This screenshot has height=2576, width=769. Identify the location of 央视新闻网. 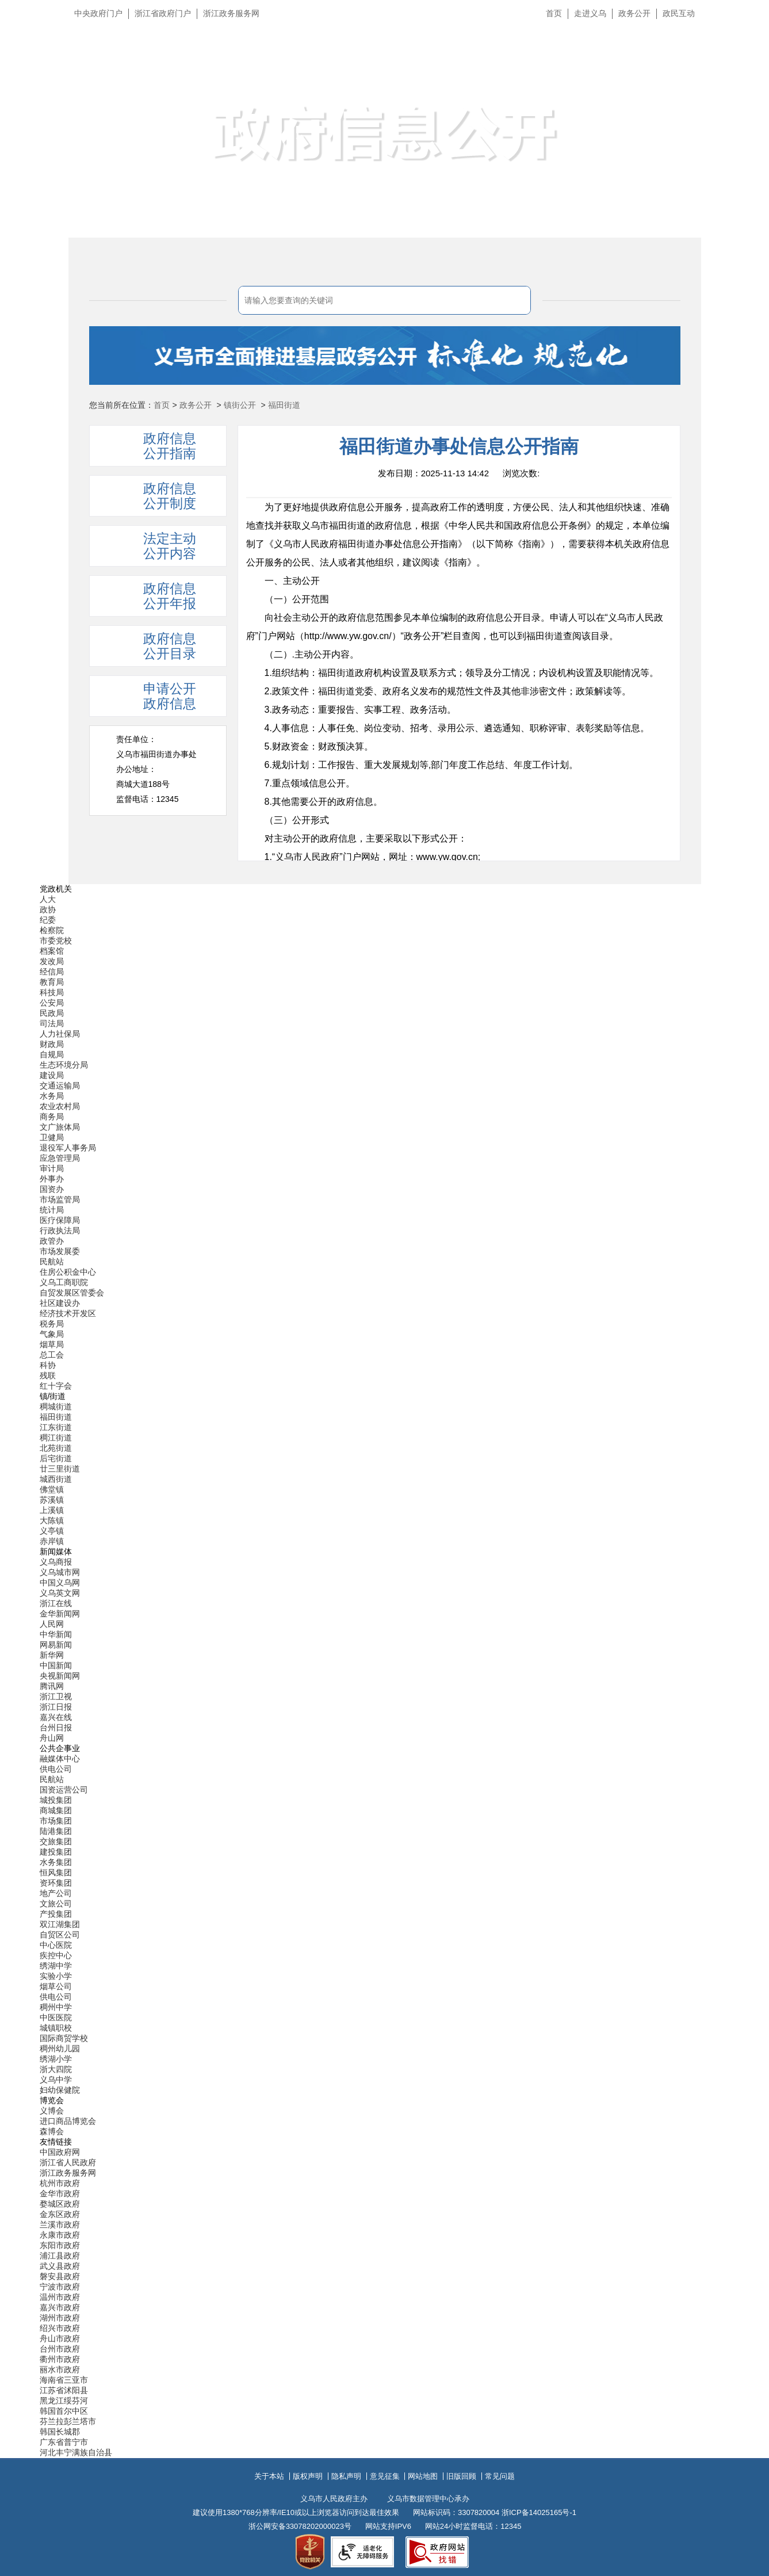
(60, 1675).